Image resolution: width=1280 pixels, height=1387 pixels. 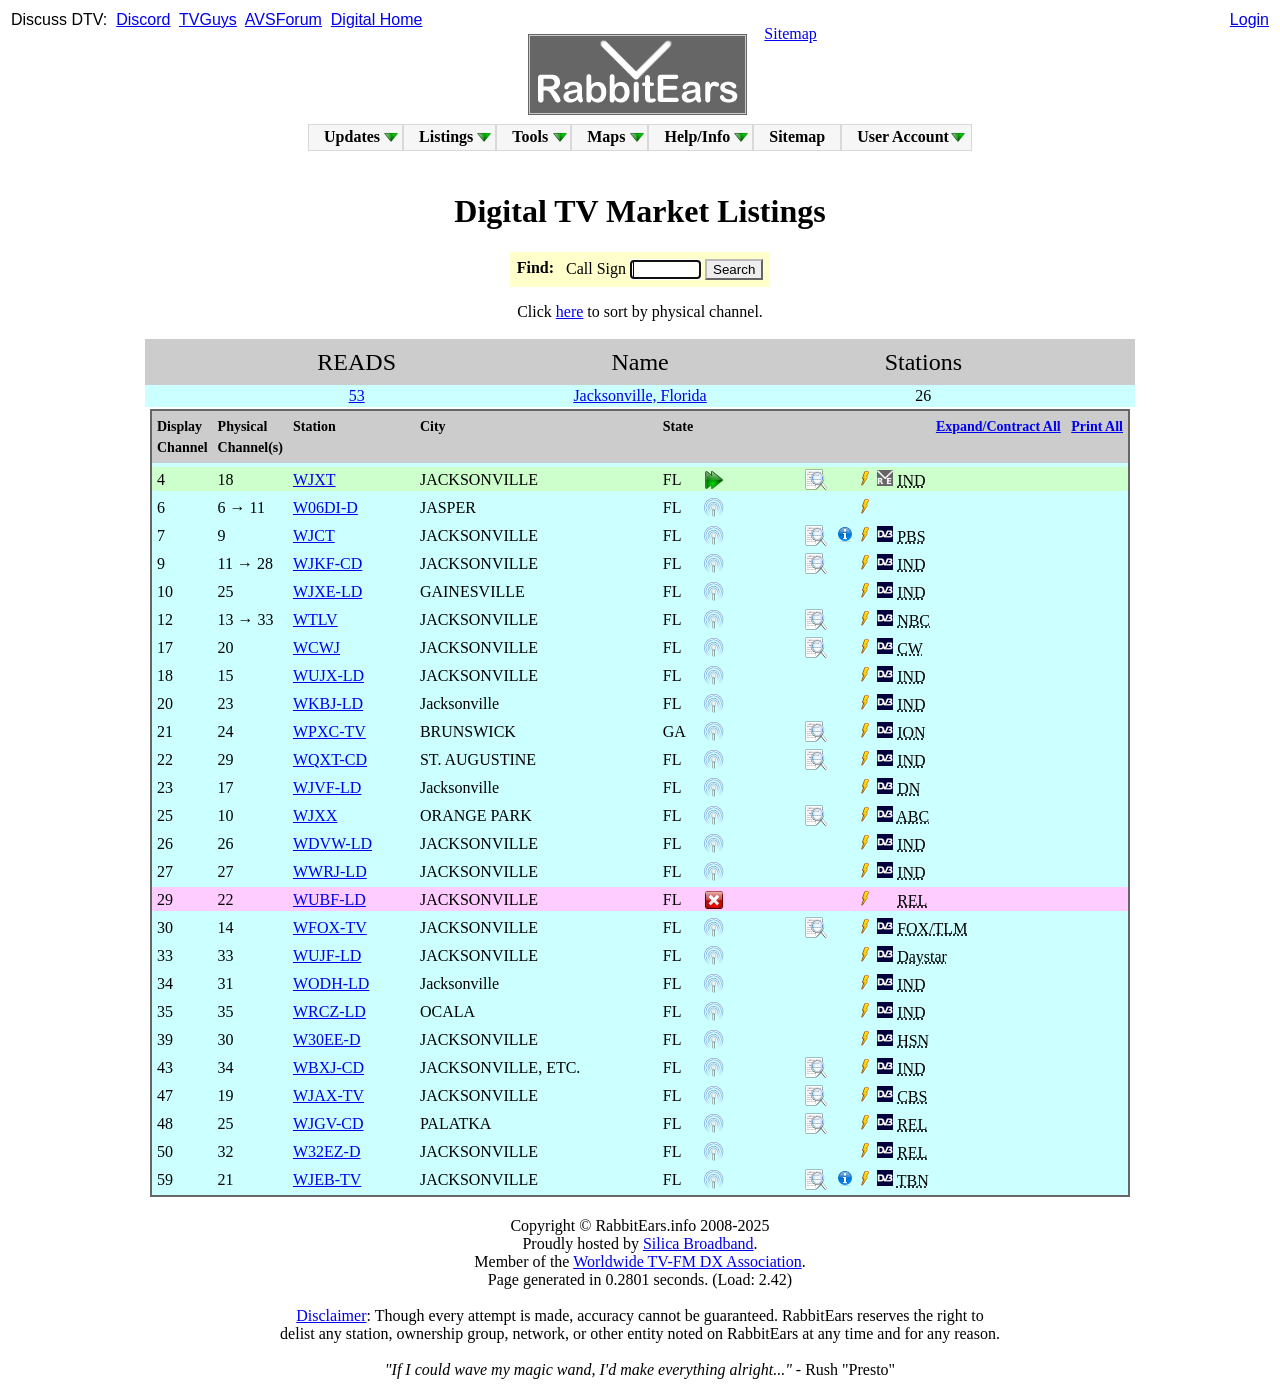 I want to click on Jacksonville, Florida, so click(x=639, y=395).